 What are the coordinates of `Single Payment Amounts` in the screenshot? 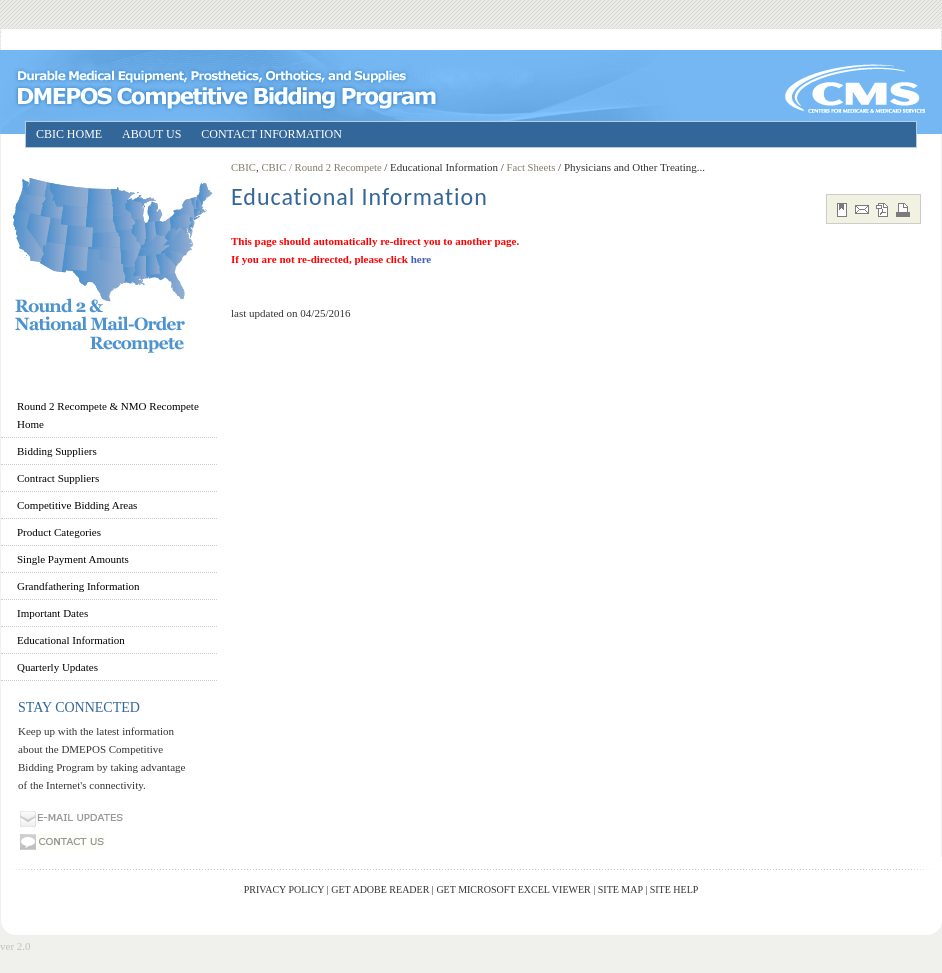 It's located at (73, 559).